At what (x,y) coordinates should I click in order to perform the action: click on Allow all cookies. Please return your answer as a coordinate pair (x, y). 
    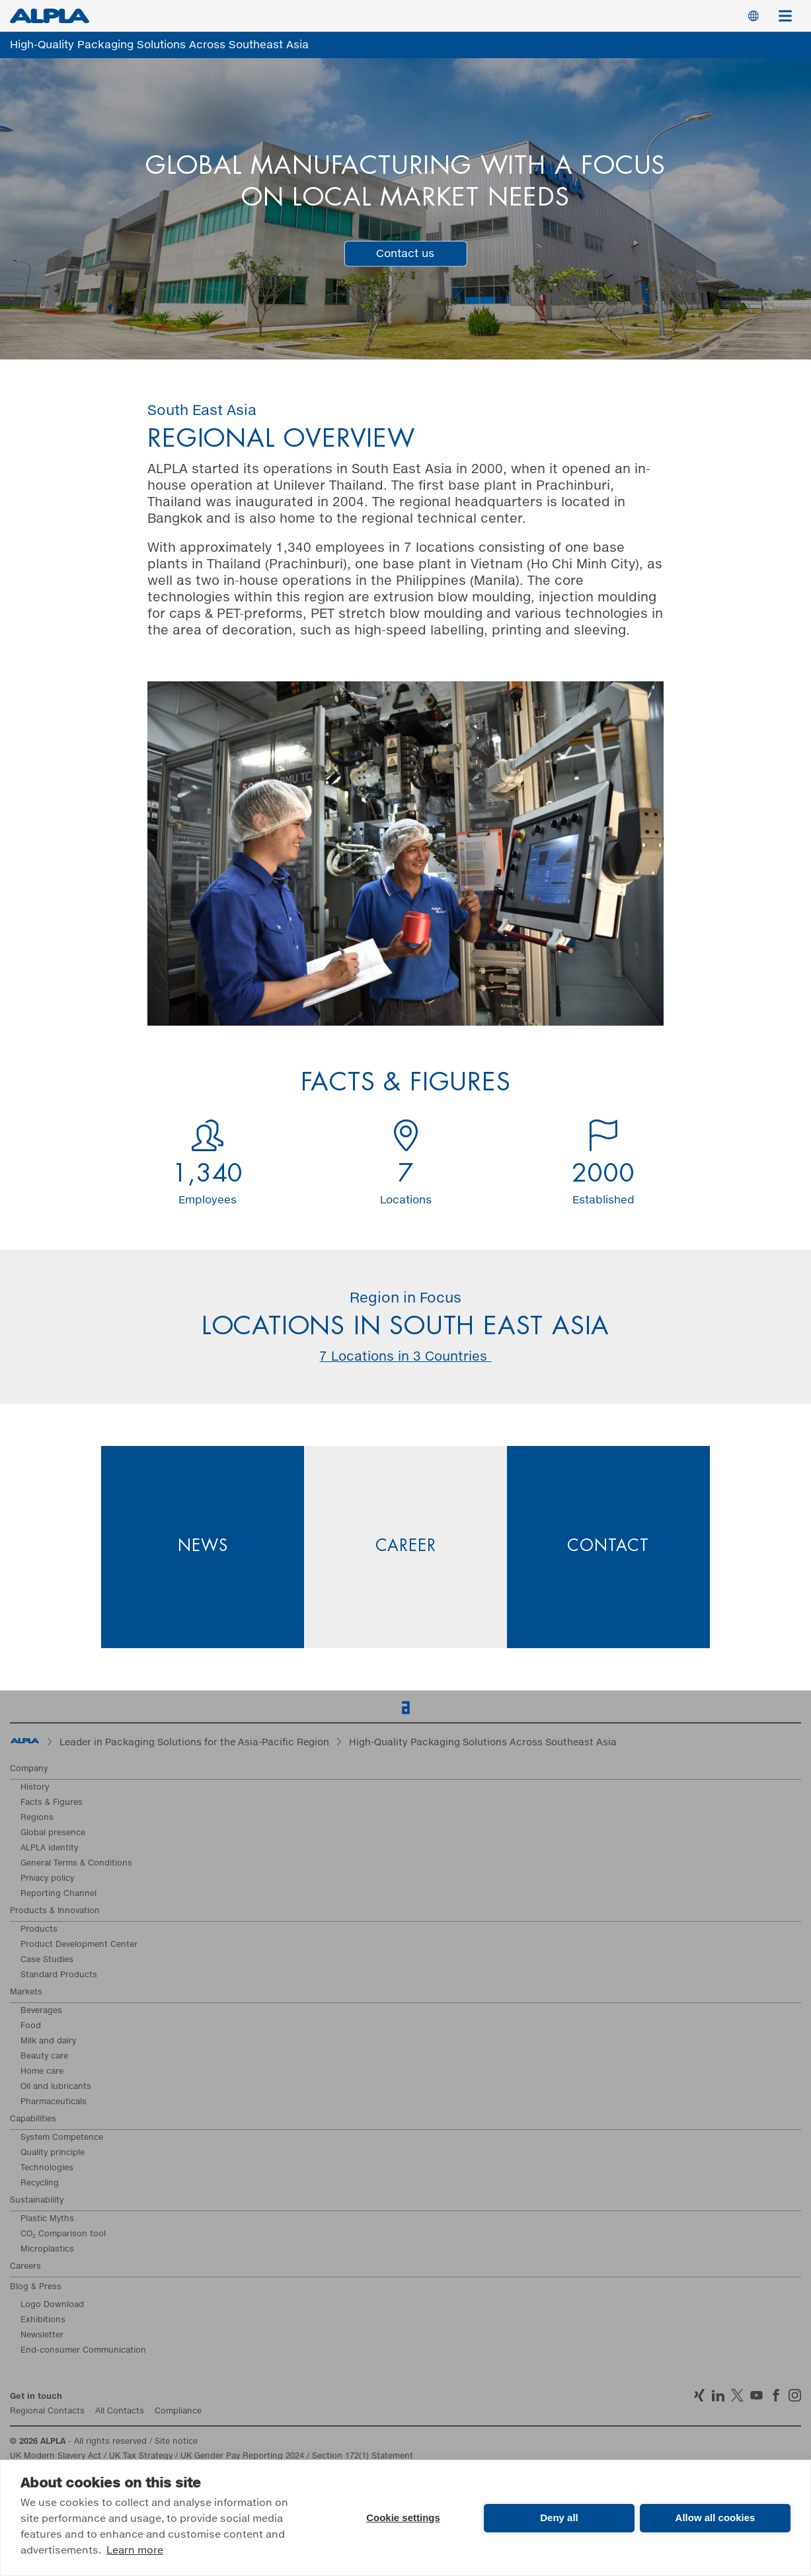
    Looking at the image, I should click on (715, 2517).